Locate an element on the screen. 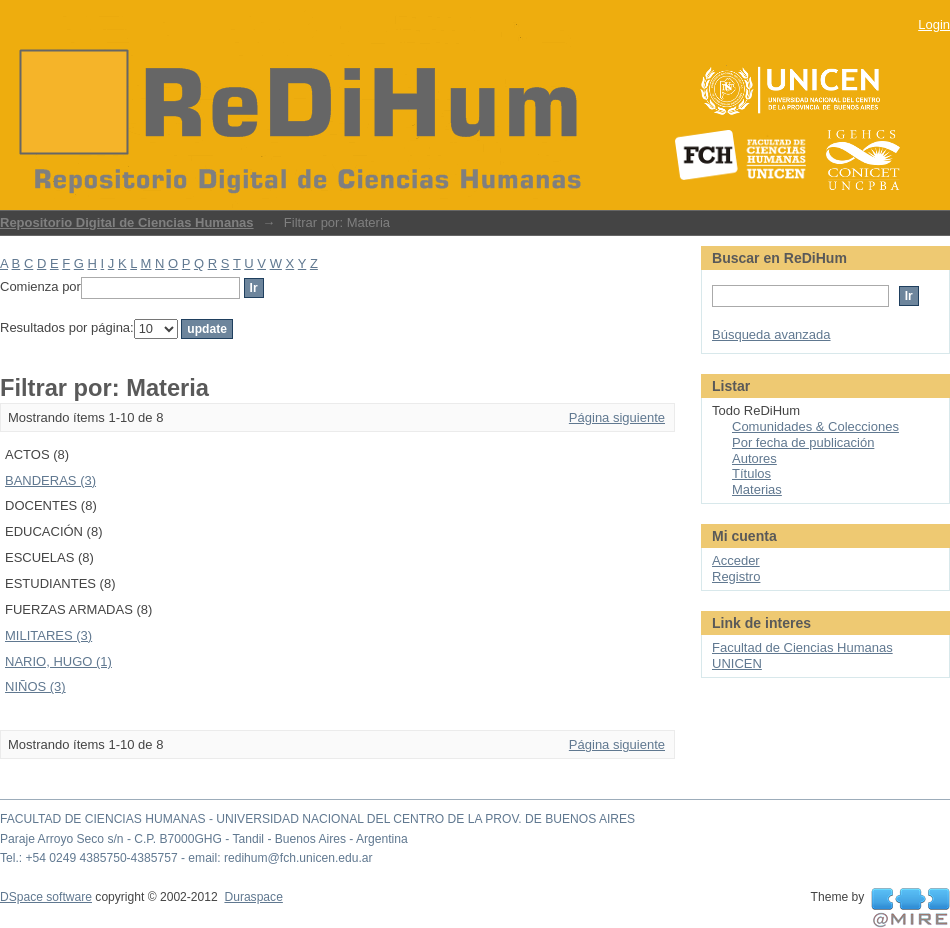 Image resolution: width=950 pixels, height=928 pixels. Por fecha de publicación is located at coordinates (803, 442).